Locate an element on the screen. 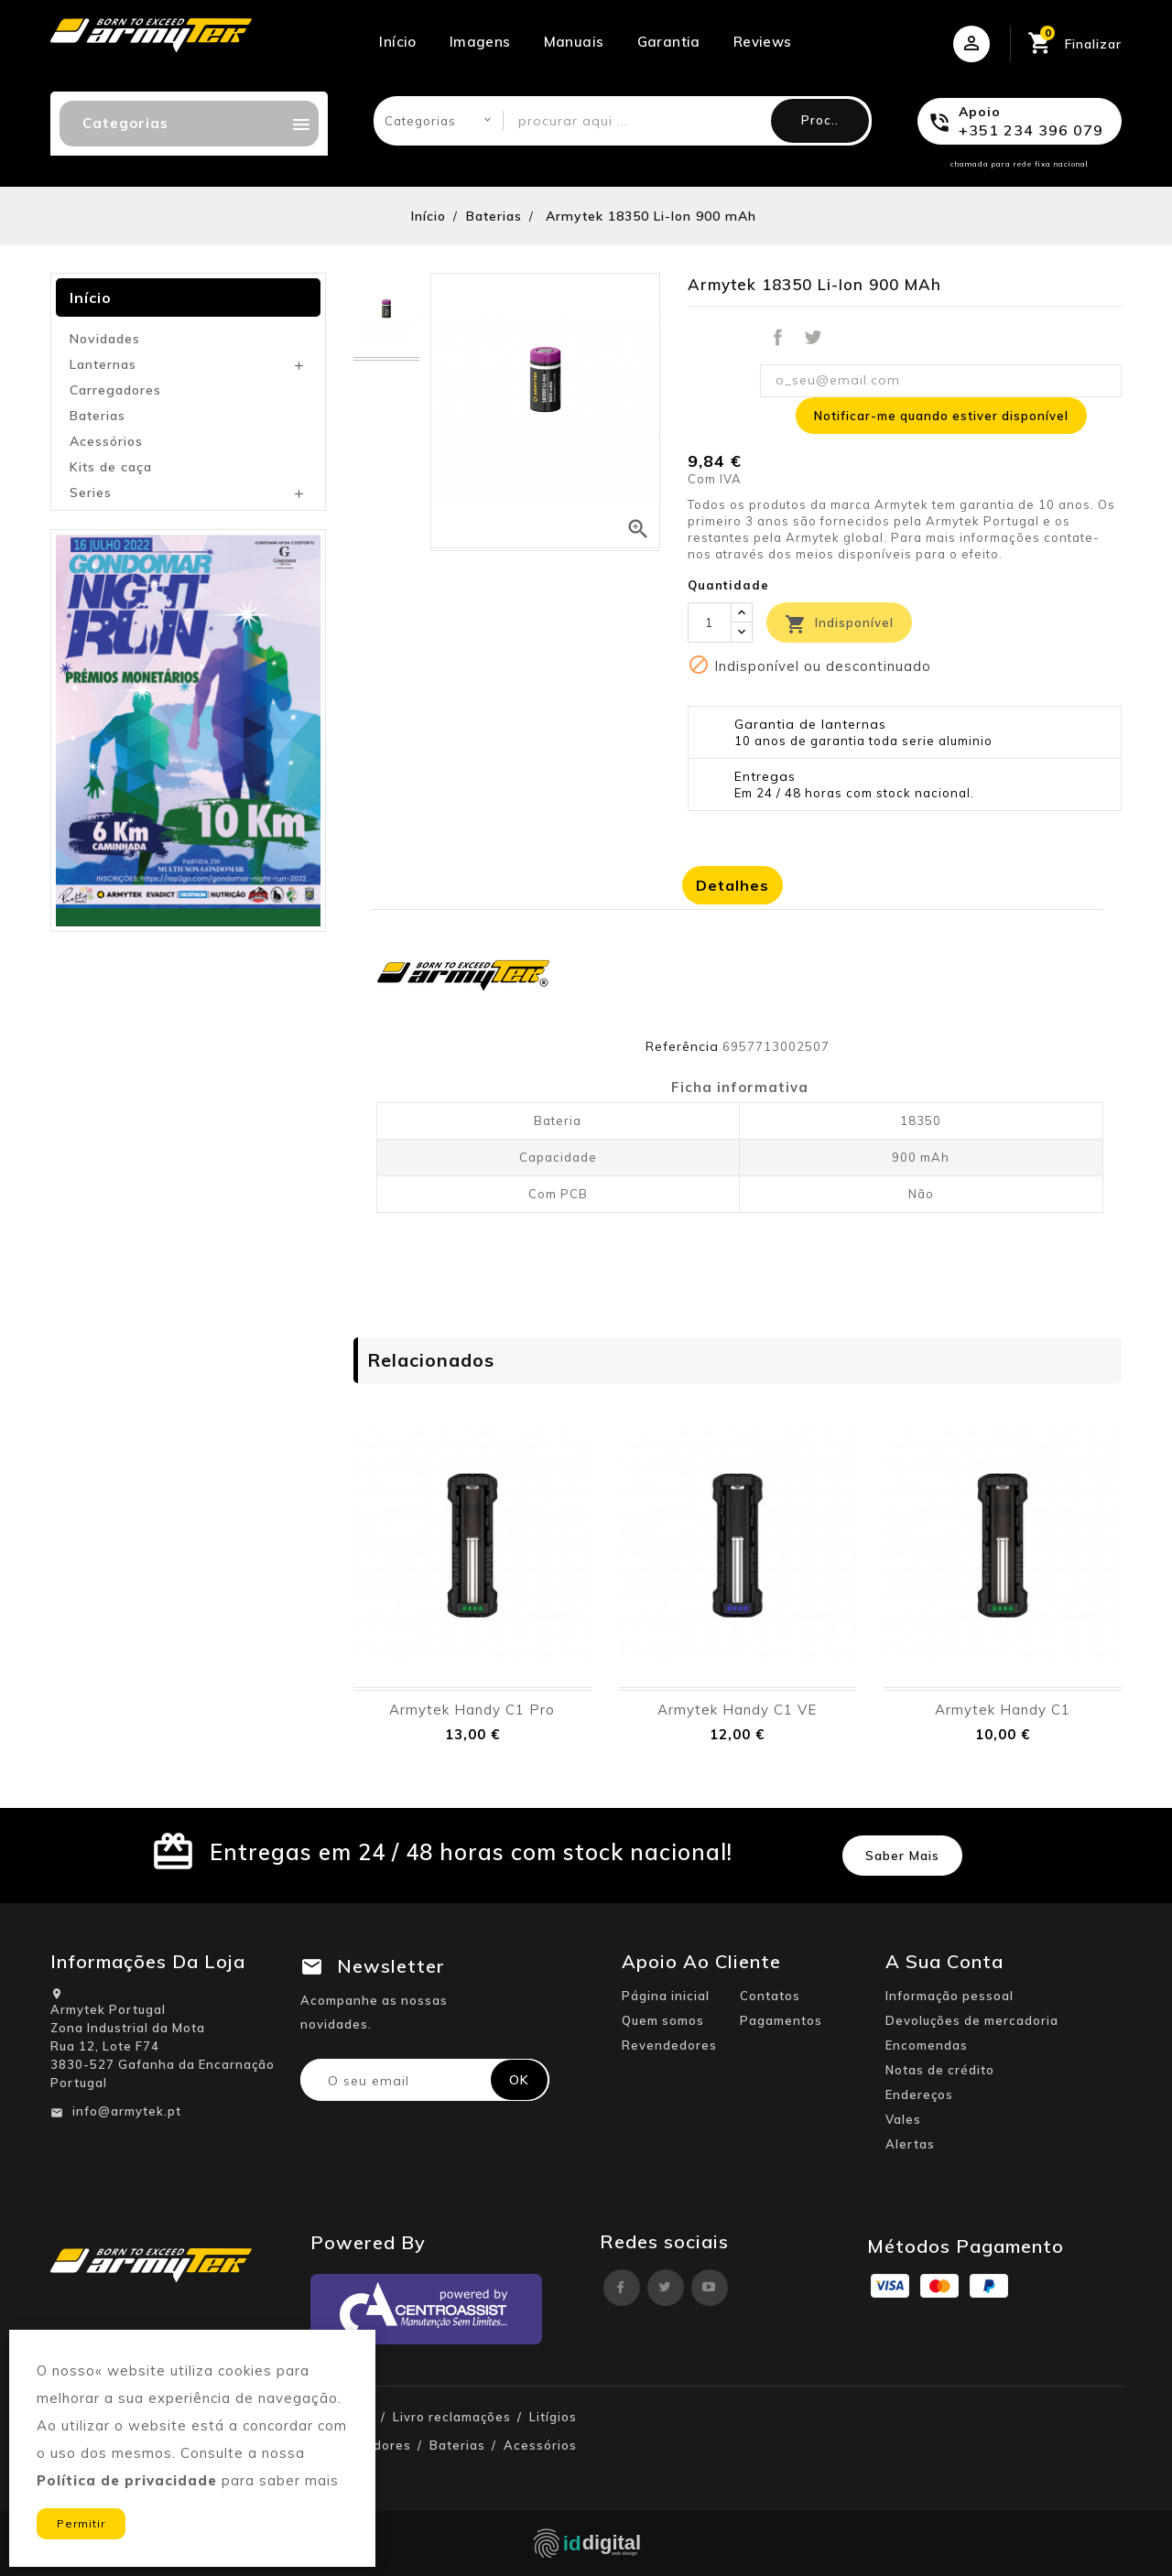 The height and width of the screenshot is (2576, 1172). info@armytek.pt is located at coordinates (126, 2111).